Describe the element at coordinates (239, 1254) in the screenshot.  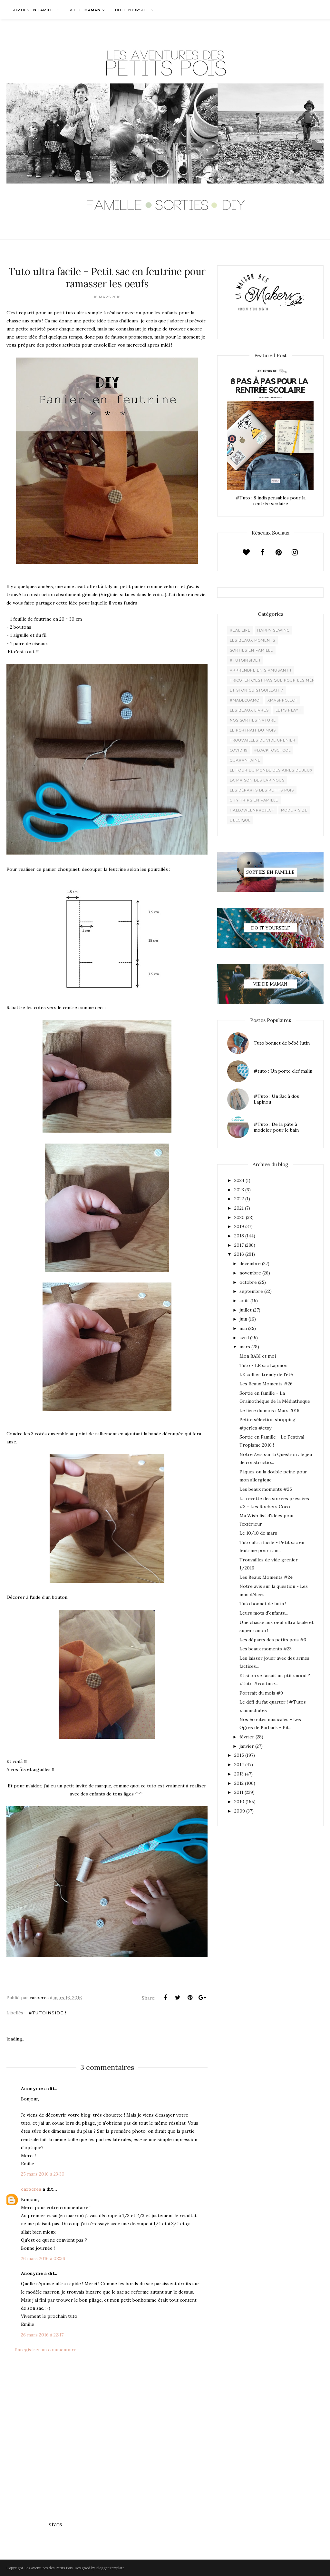
I see `2016` at that location.